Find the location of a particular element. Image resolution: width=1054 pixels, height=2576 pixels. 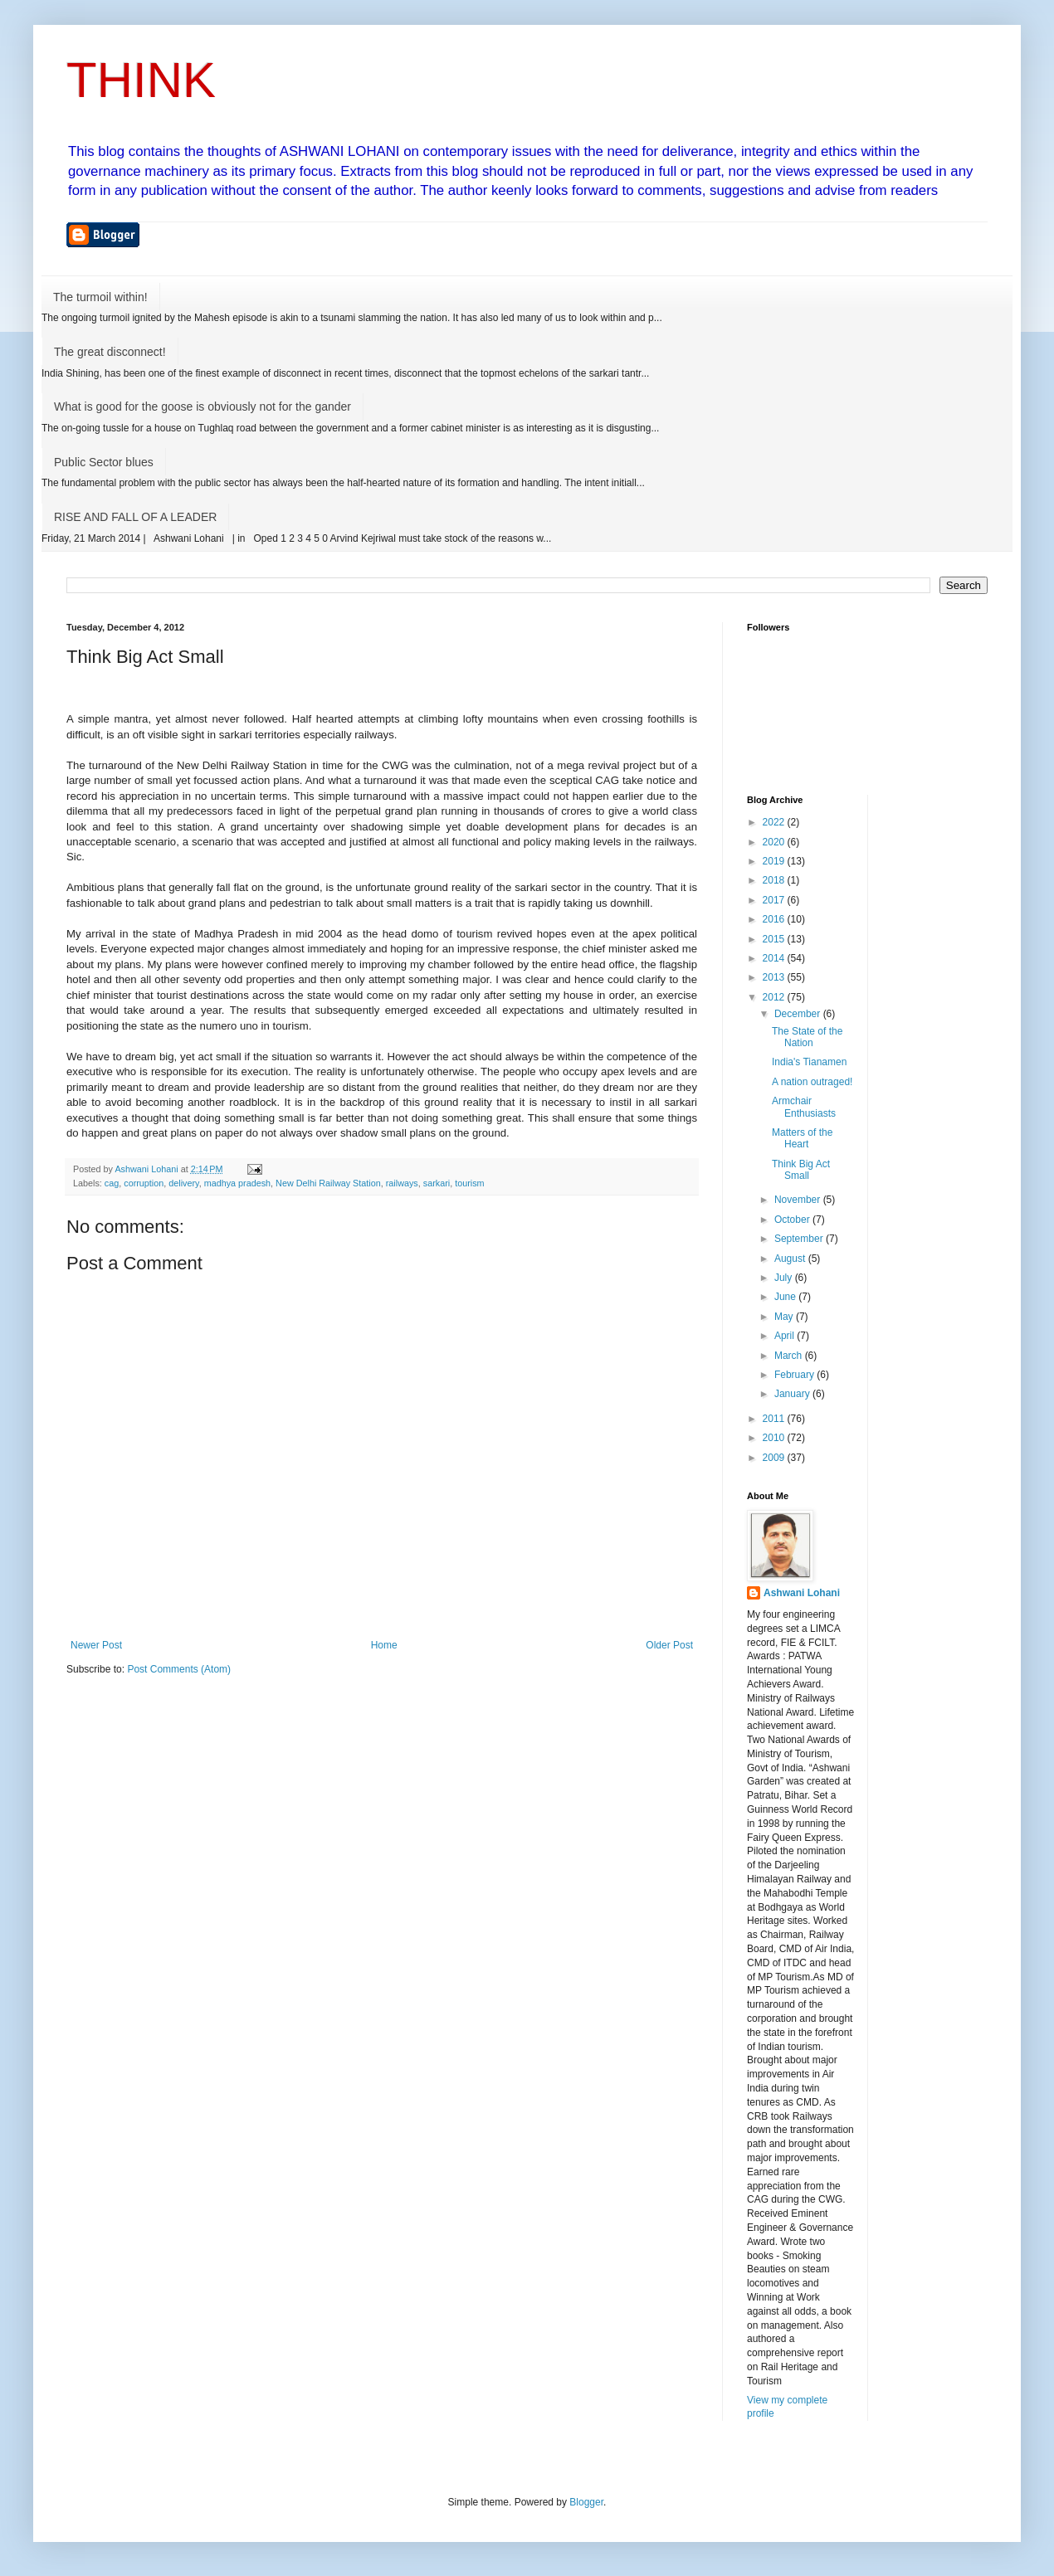

November is located at coordinates (798, 1199).